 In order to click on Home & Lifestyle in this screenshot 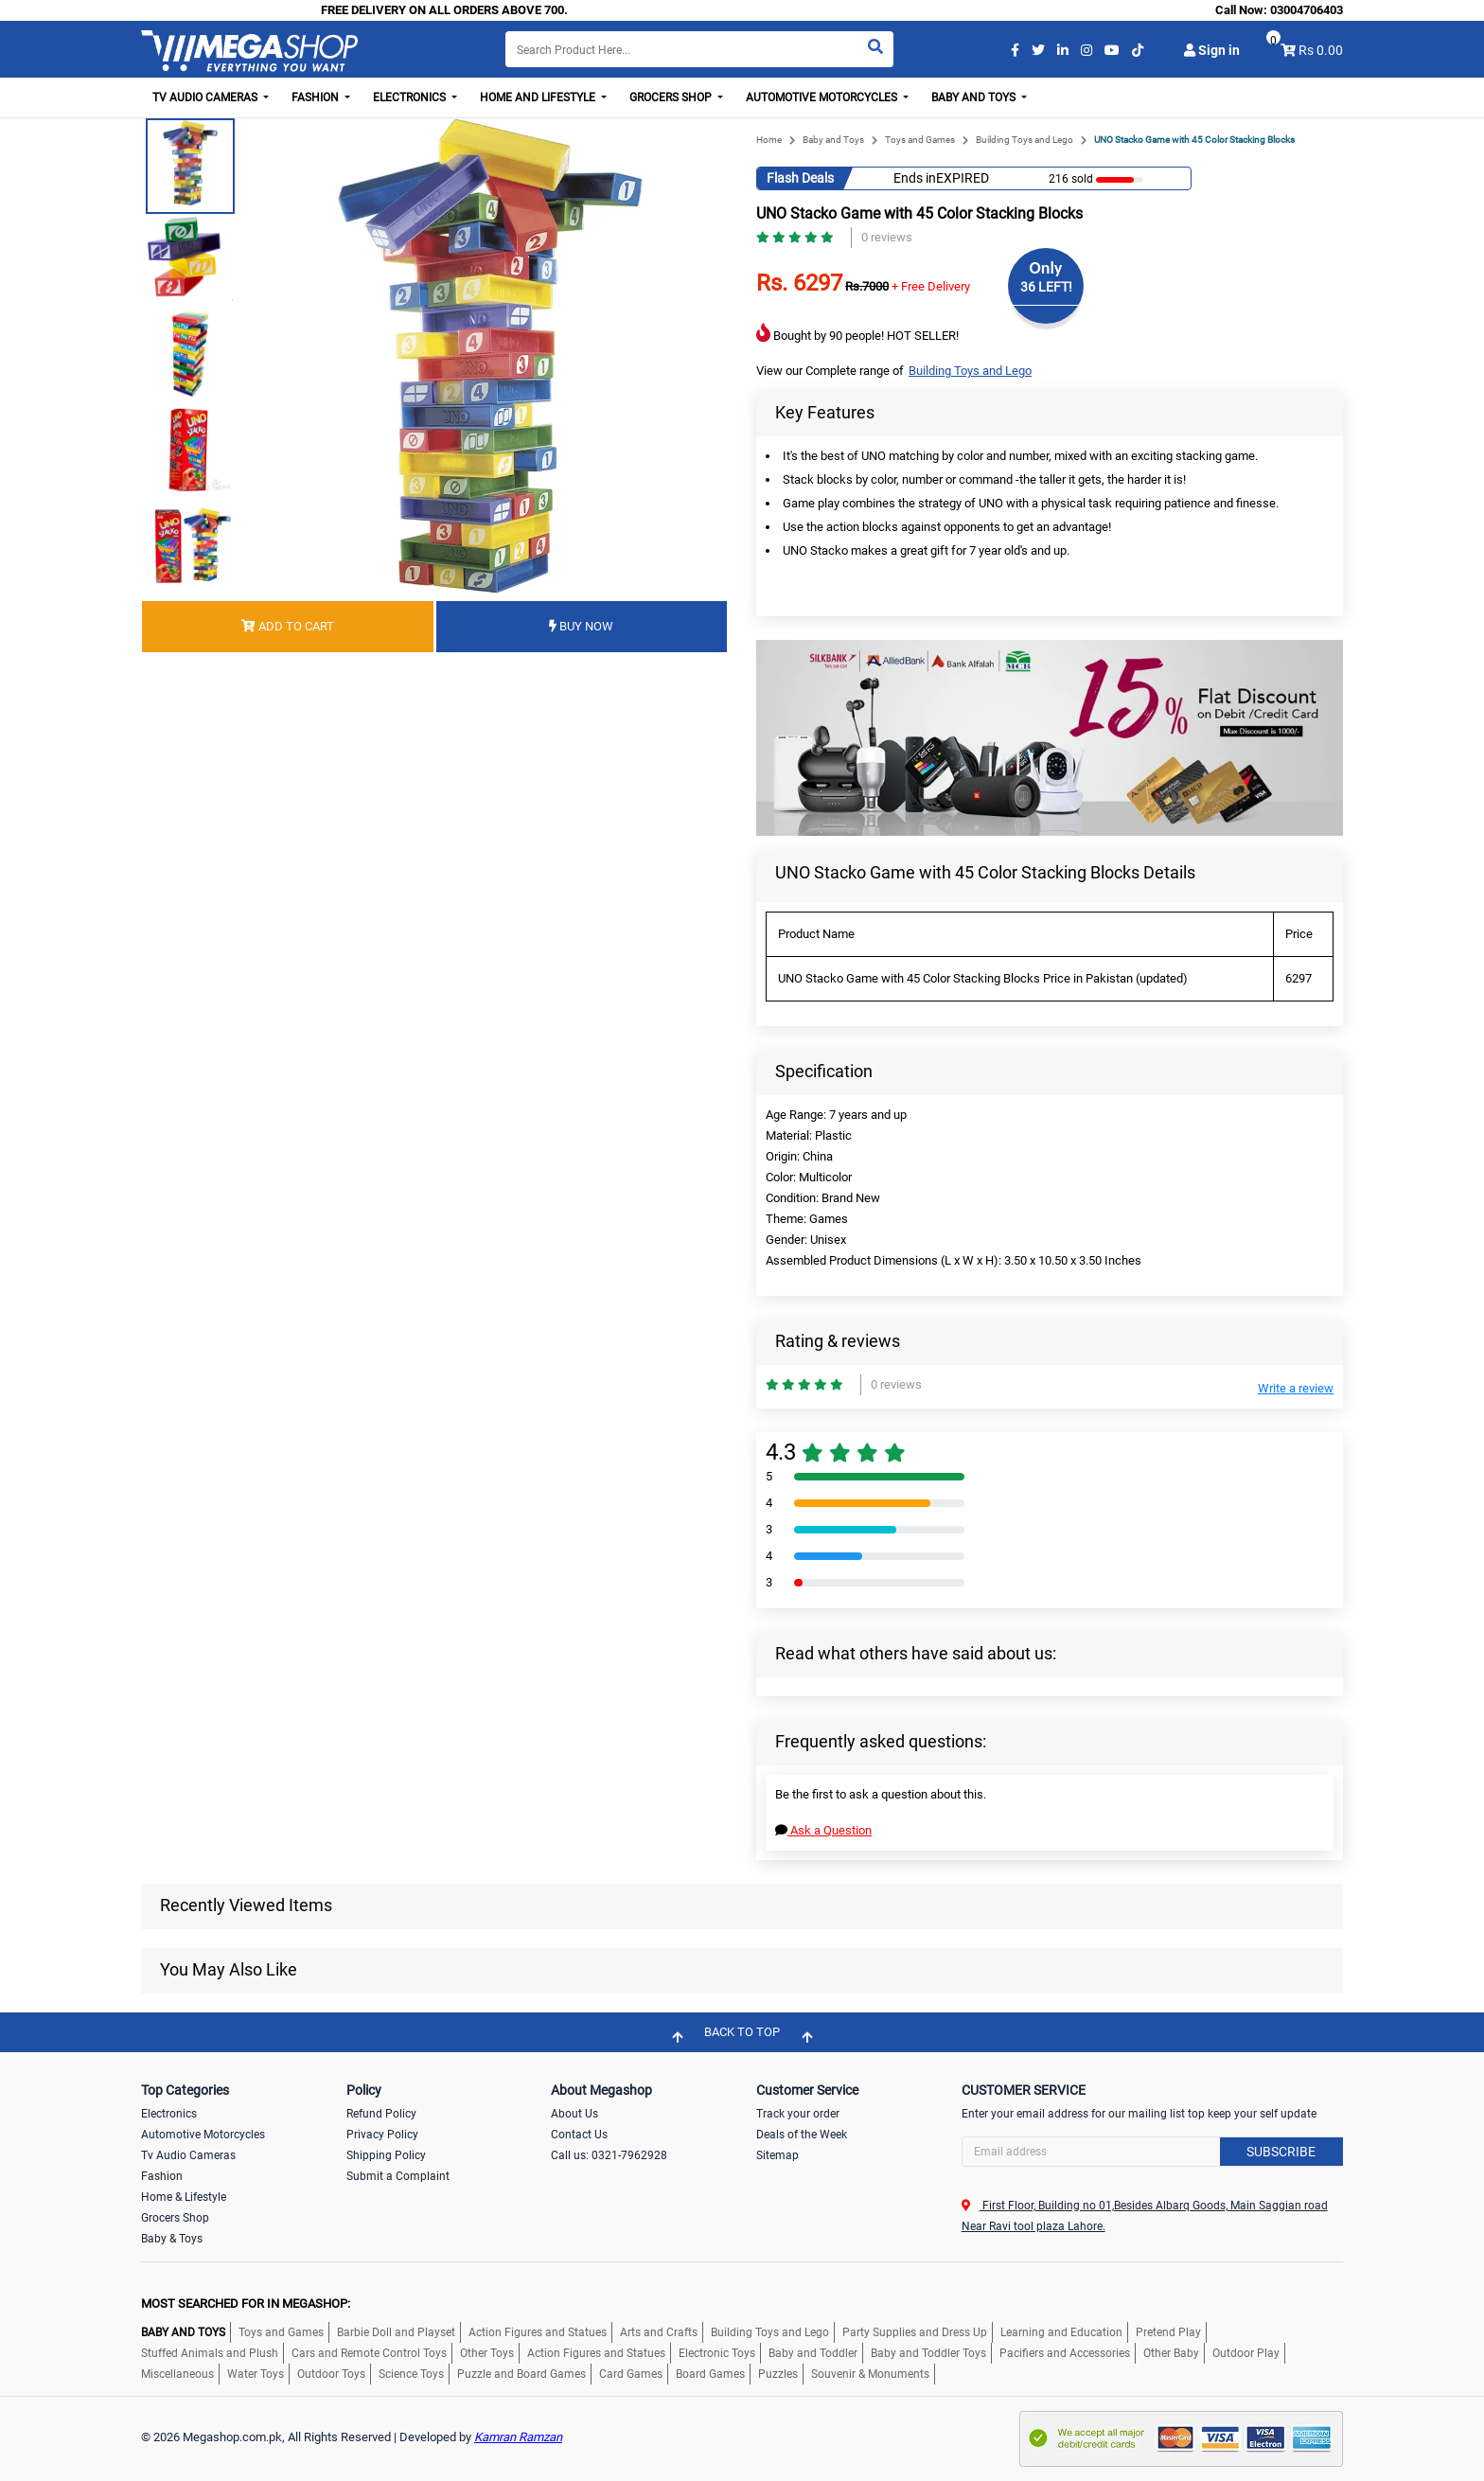, I will do `click(183, 2197)`.